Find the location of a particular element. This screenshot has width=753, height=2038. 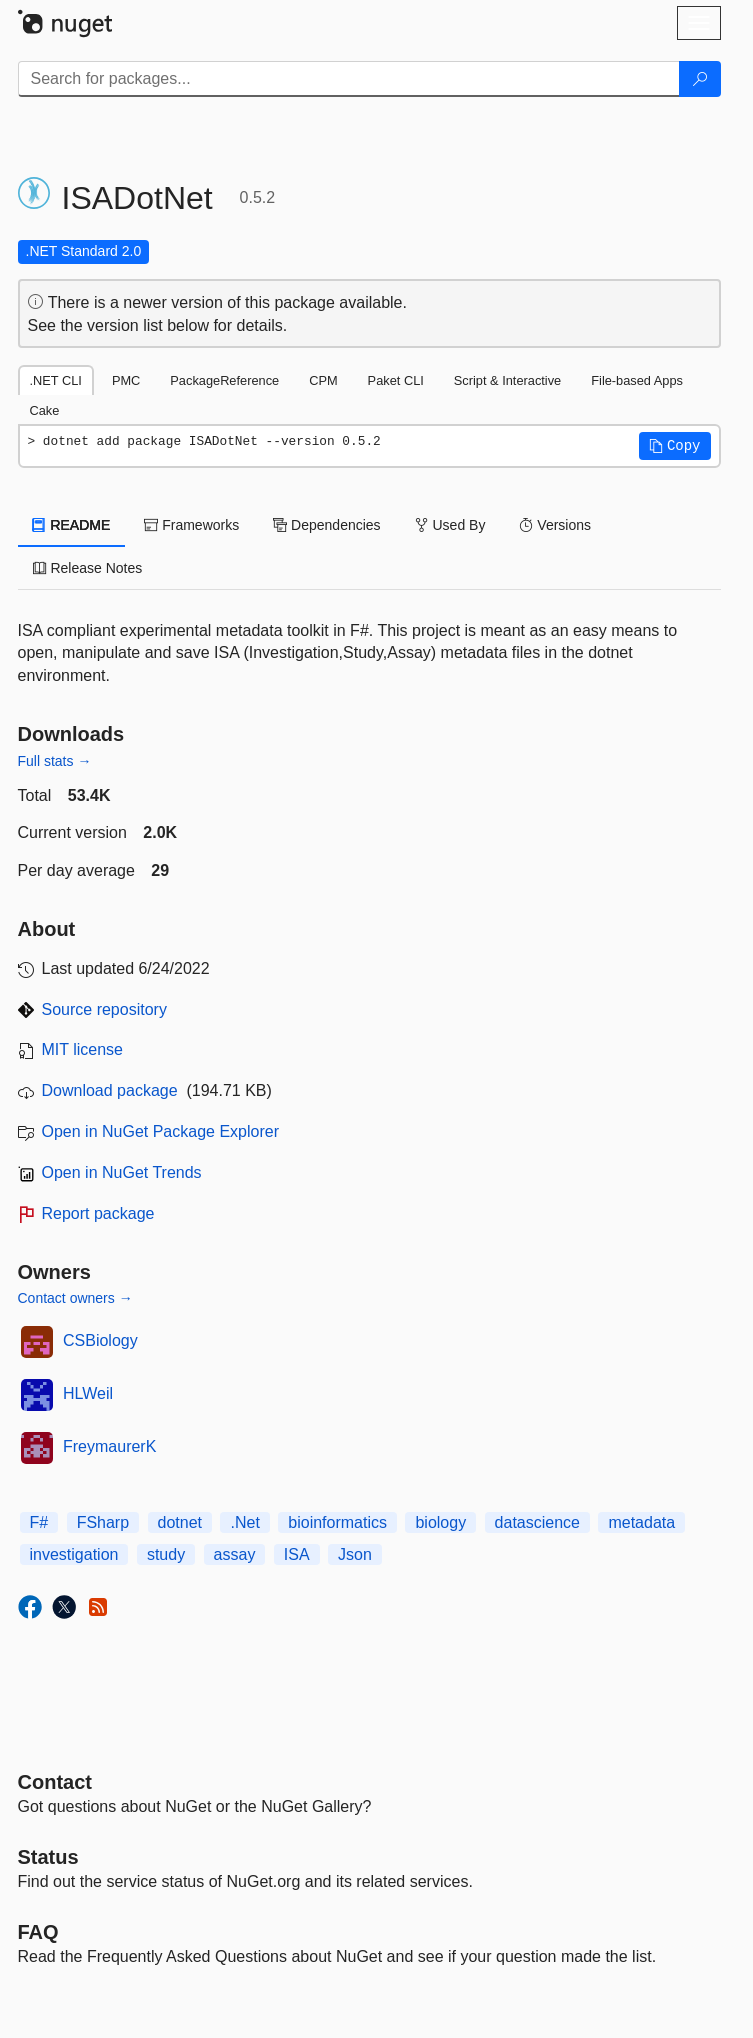

[button] is located at coordinates (675, 446).